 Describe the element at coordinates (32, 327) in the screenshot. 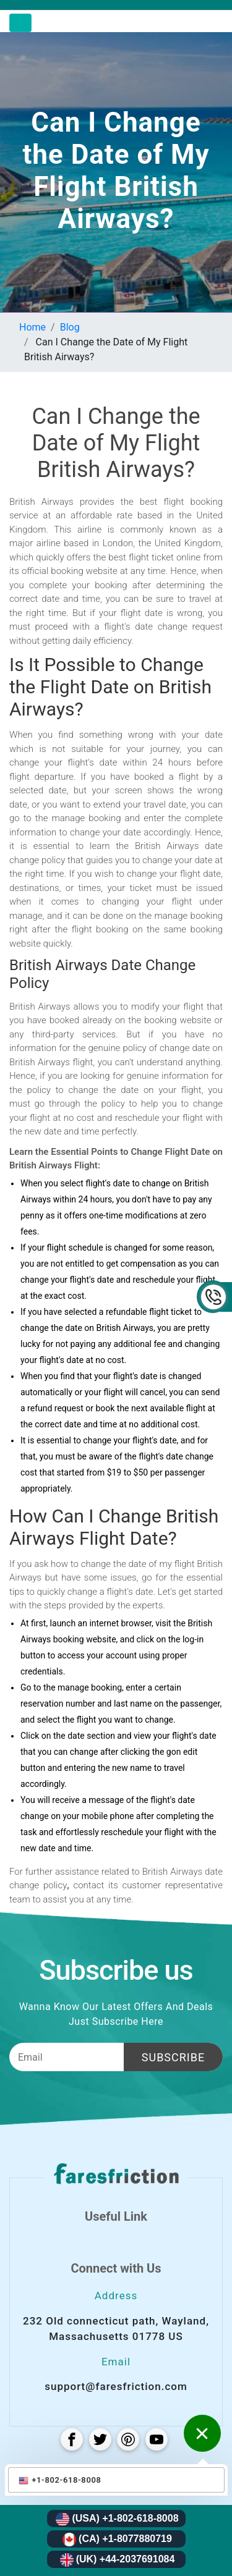

I see `Home` at that location.